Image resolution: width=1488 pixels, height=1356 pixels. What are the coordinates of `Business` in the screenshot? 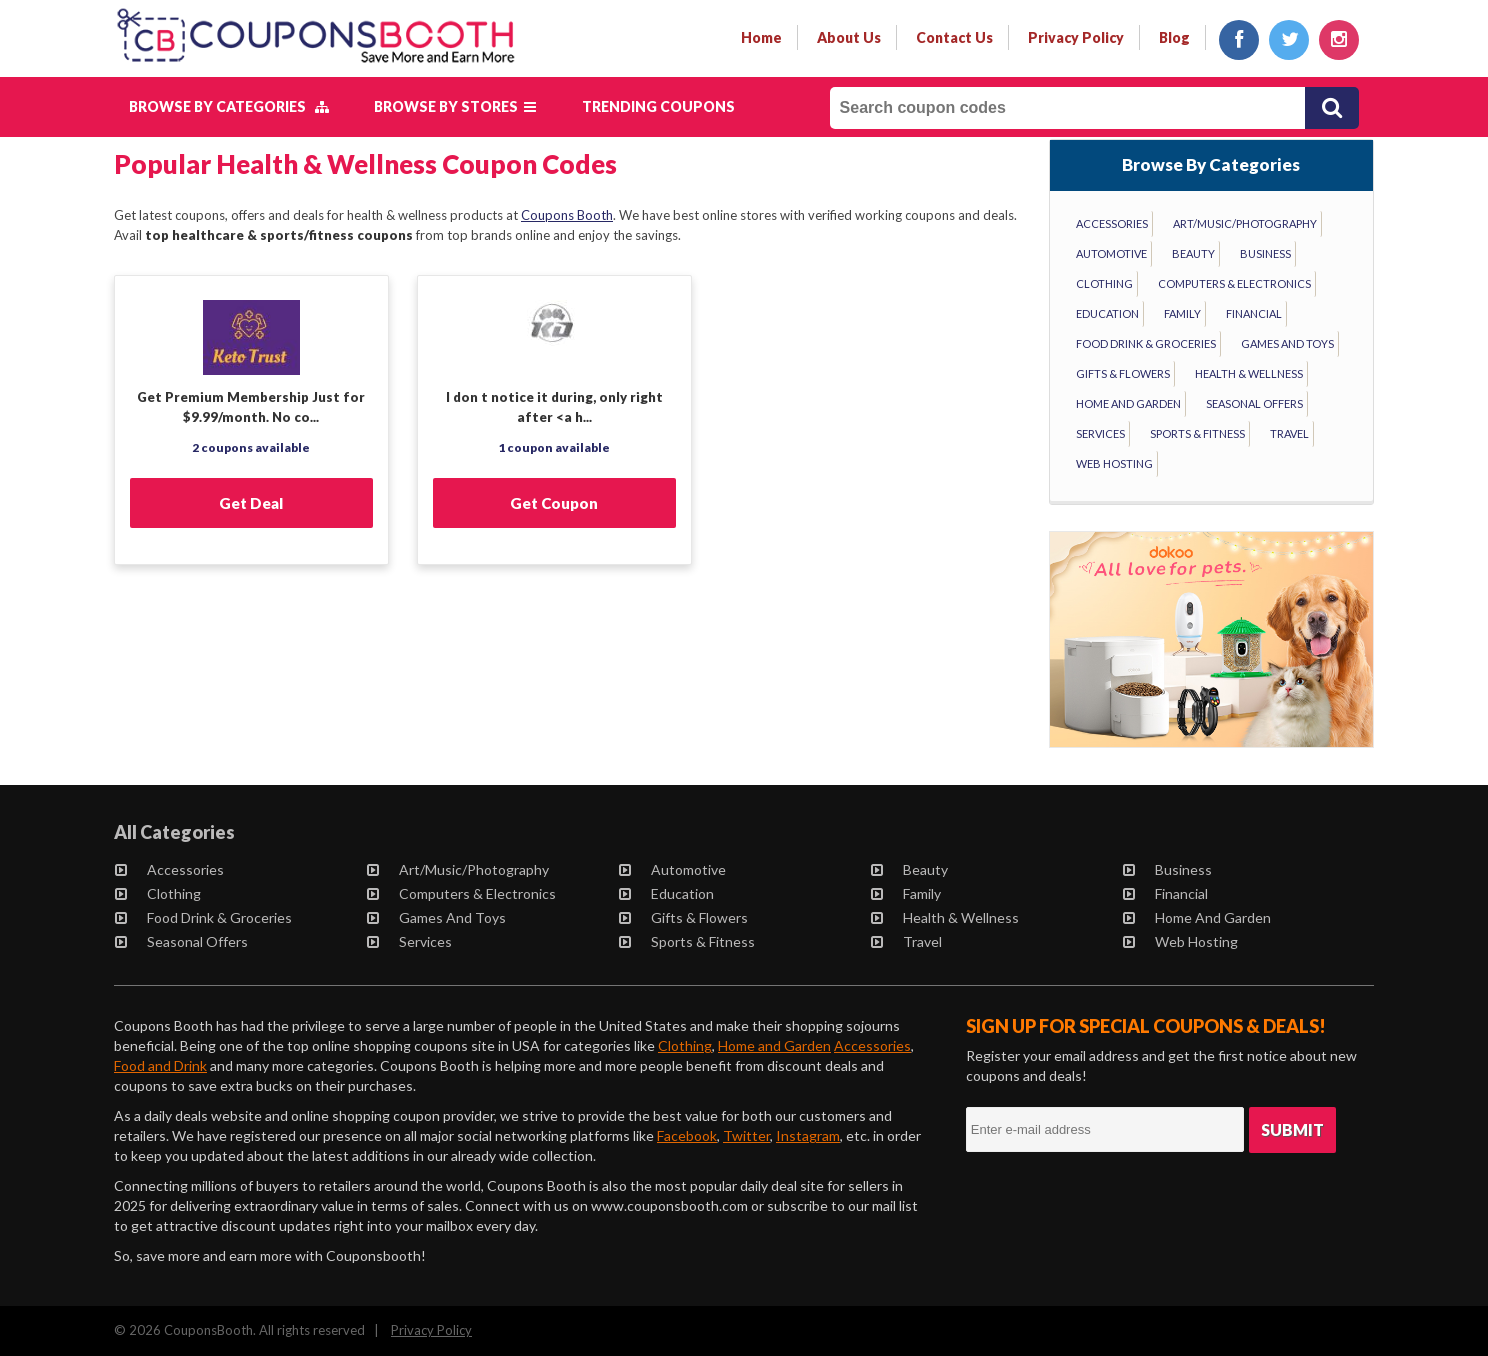 It's located at (1265, 253).